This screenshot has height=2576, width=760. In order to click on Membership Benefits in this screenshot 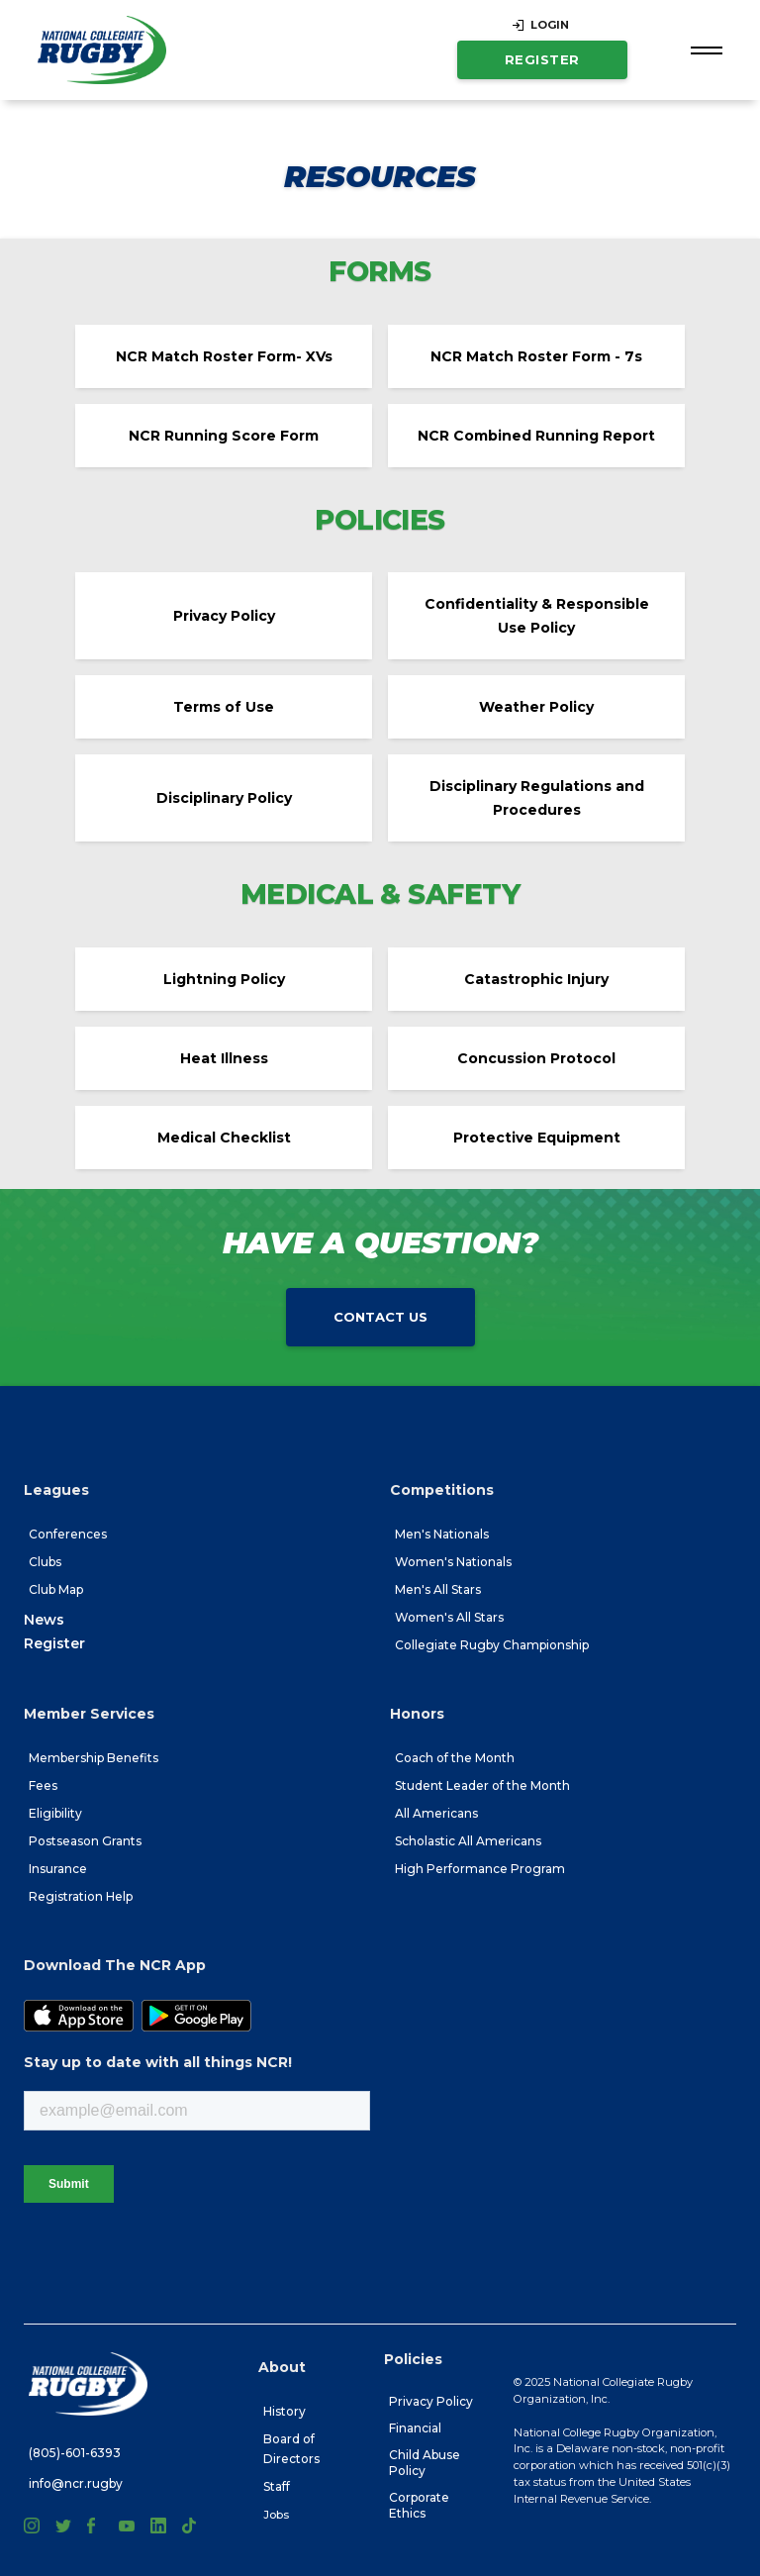, I will do `click(93, 1757)`.